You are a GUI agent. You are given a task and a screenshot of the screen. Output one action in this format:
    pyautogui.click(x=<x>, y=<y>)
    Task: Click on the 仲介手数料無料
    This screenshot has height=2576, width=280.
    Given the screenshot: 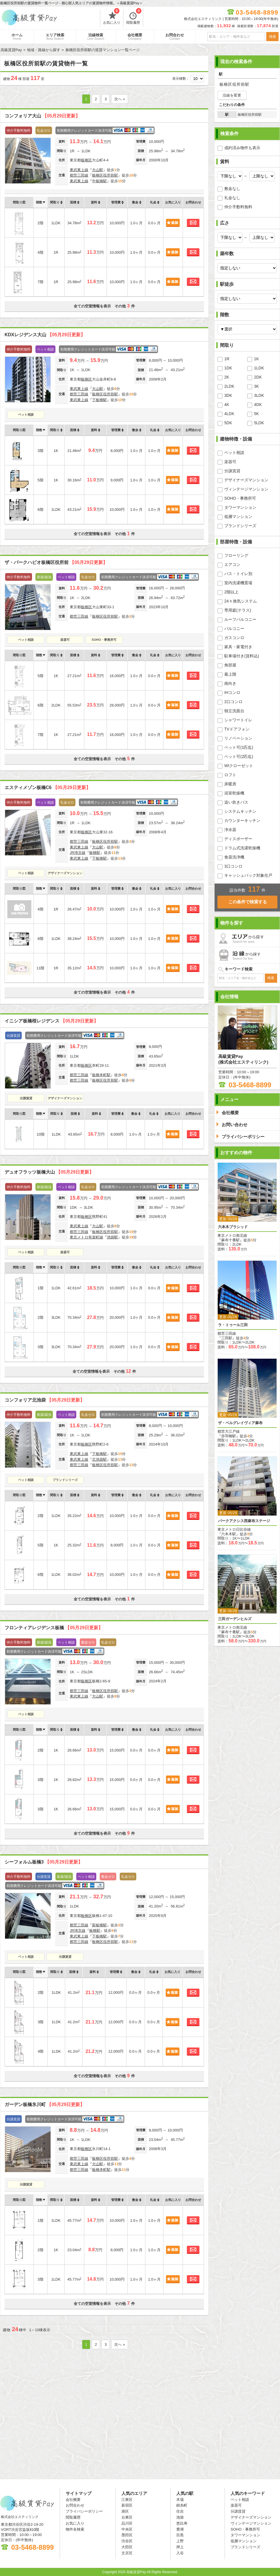 What is the action you would take?
    pyautogui.click(x=238, y=207)
    